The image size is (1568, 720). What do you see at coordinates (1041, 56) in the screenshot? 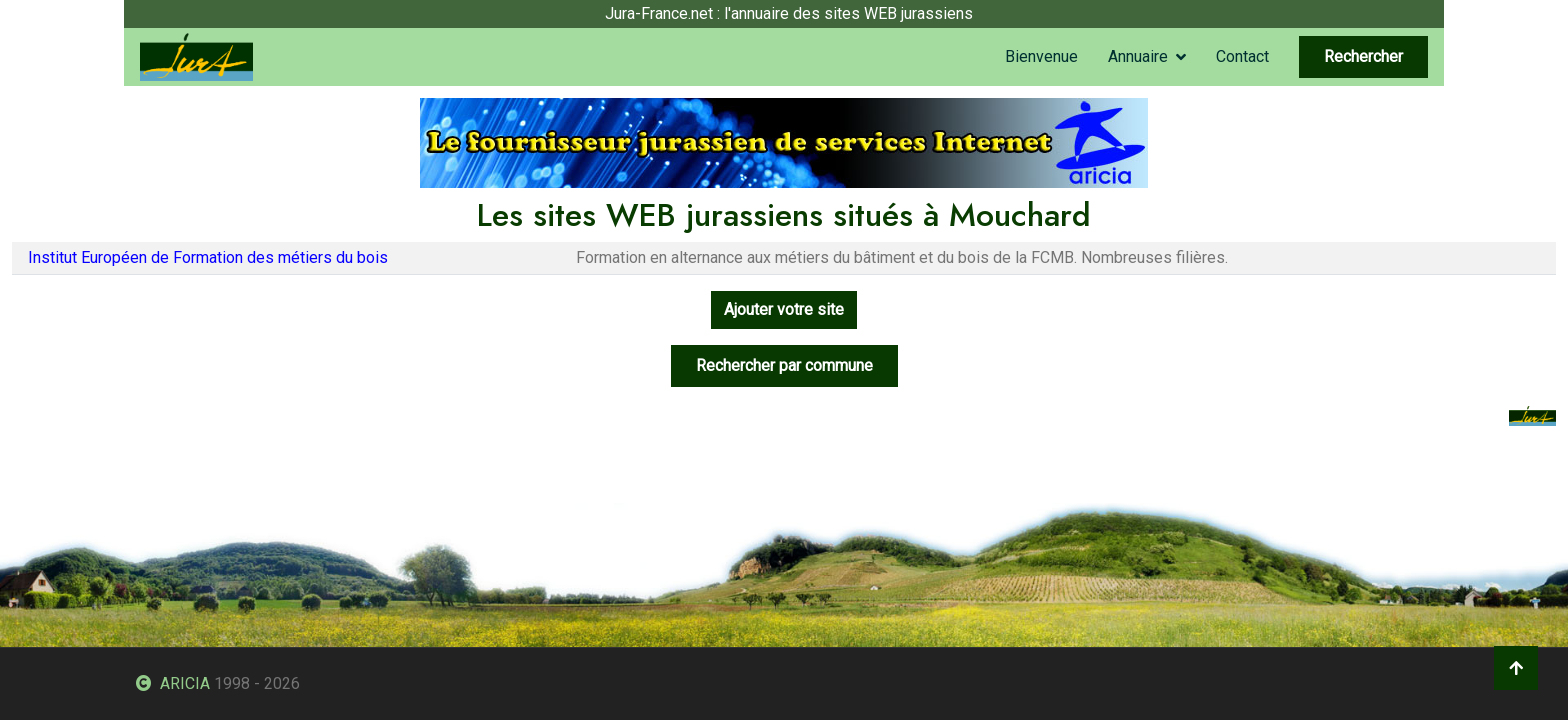
I see `Bienvenue` at bounding box center [1041, 56].